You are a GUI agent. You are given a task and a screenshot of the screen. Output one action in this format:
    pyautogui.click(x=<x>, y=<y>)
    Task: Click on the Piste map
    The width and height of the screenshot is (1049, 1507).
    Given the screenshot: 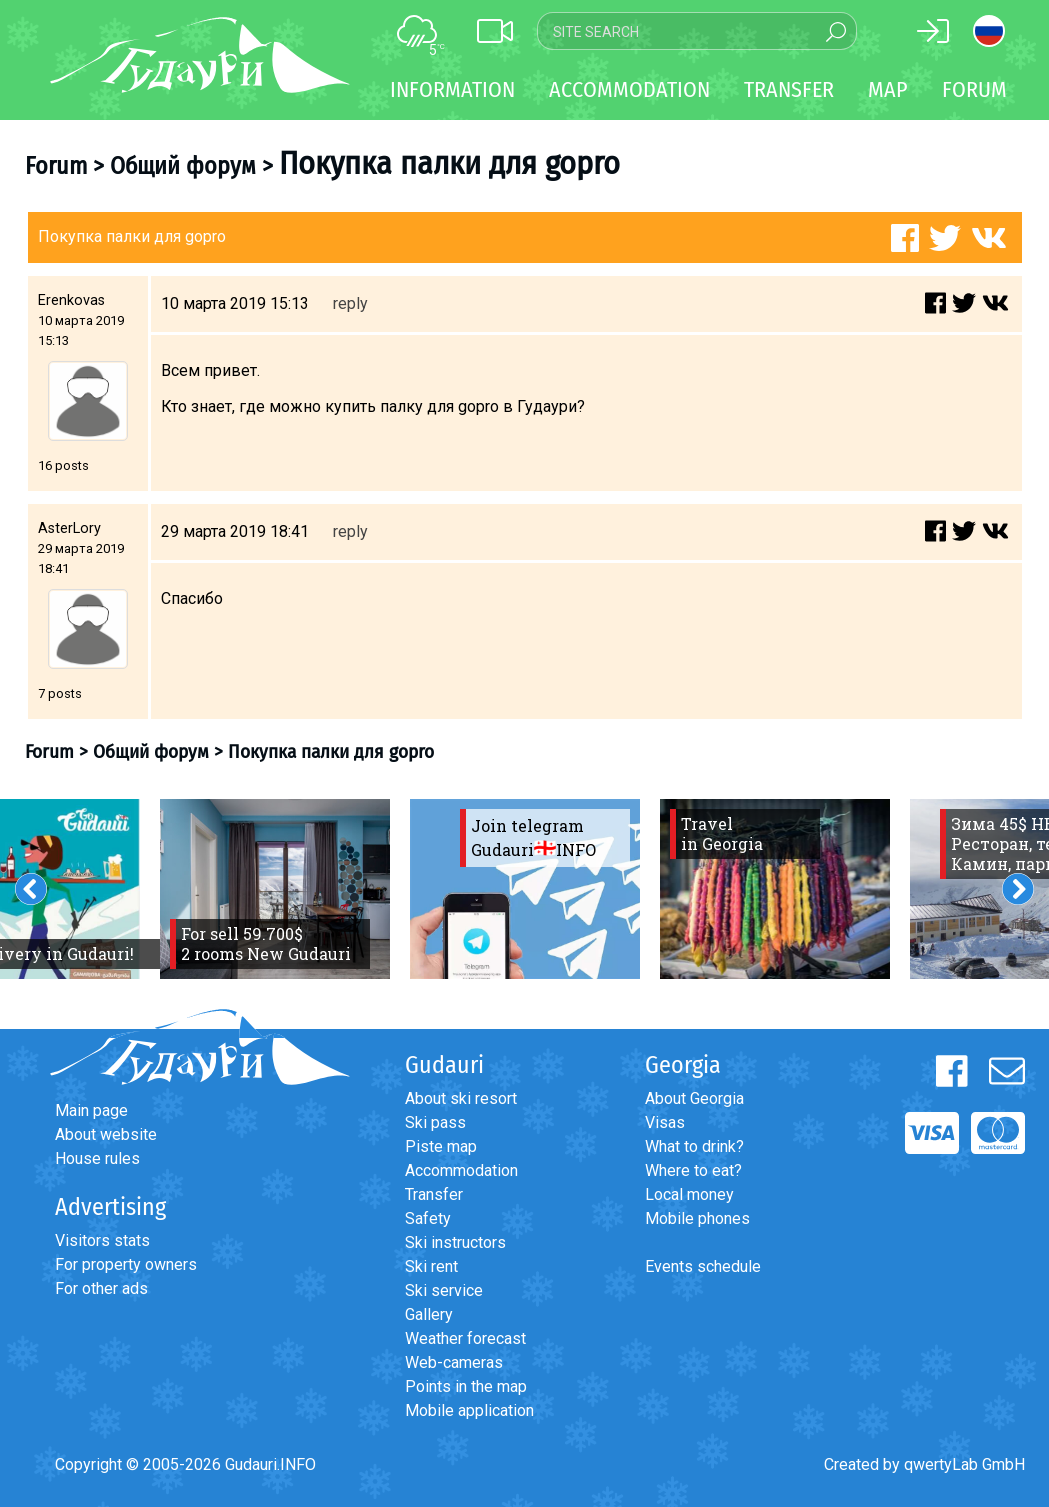 What is the action you would take?
    pyautogui.click(x=441, y=1146)
    